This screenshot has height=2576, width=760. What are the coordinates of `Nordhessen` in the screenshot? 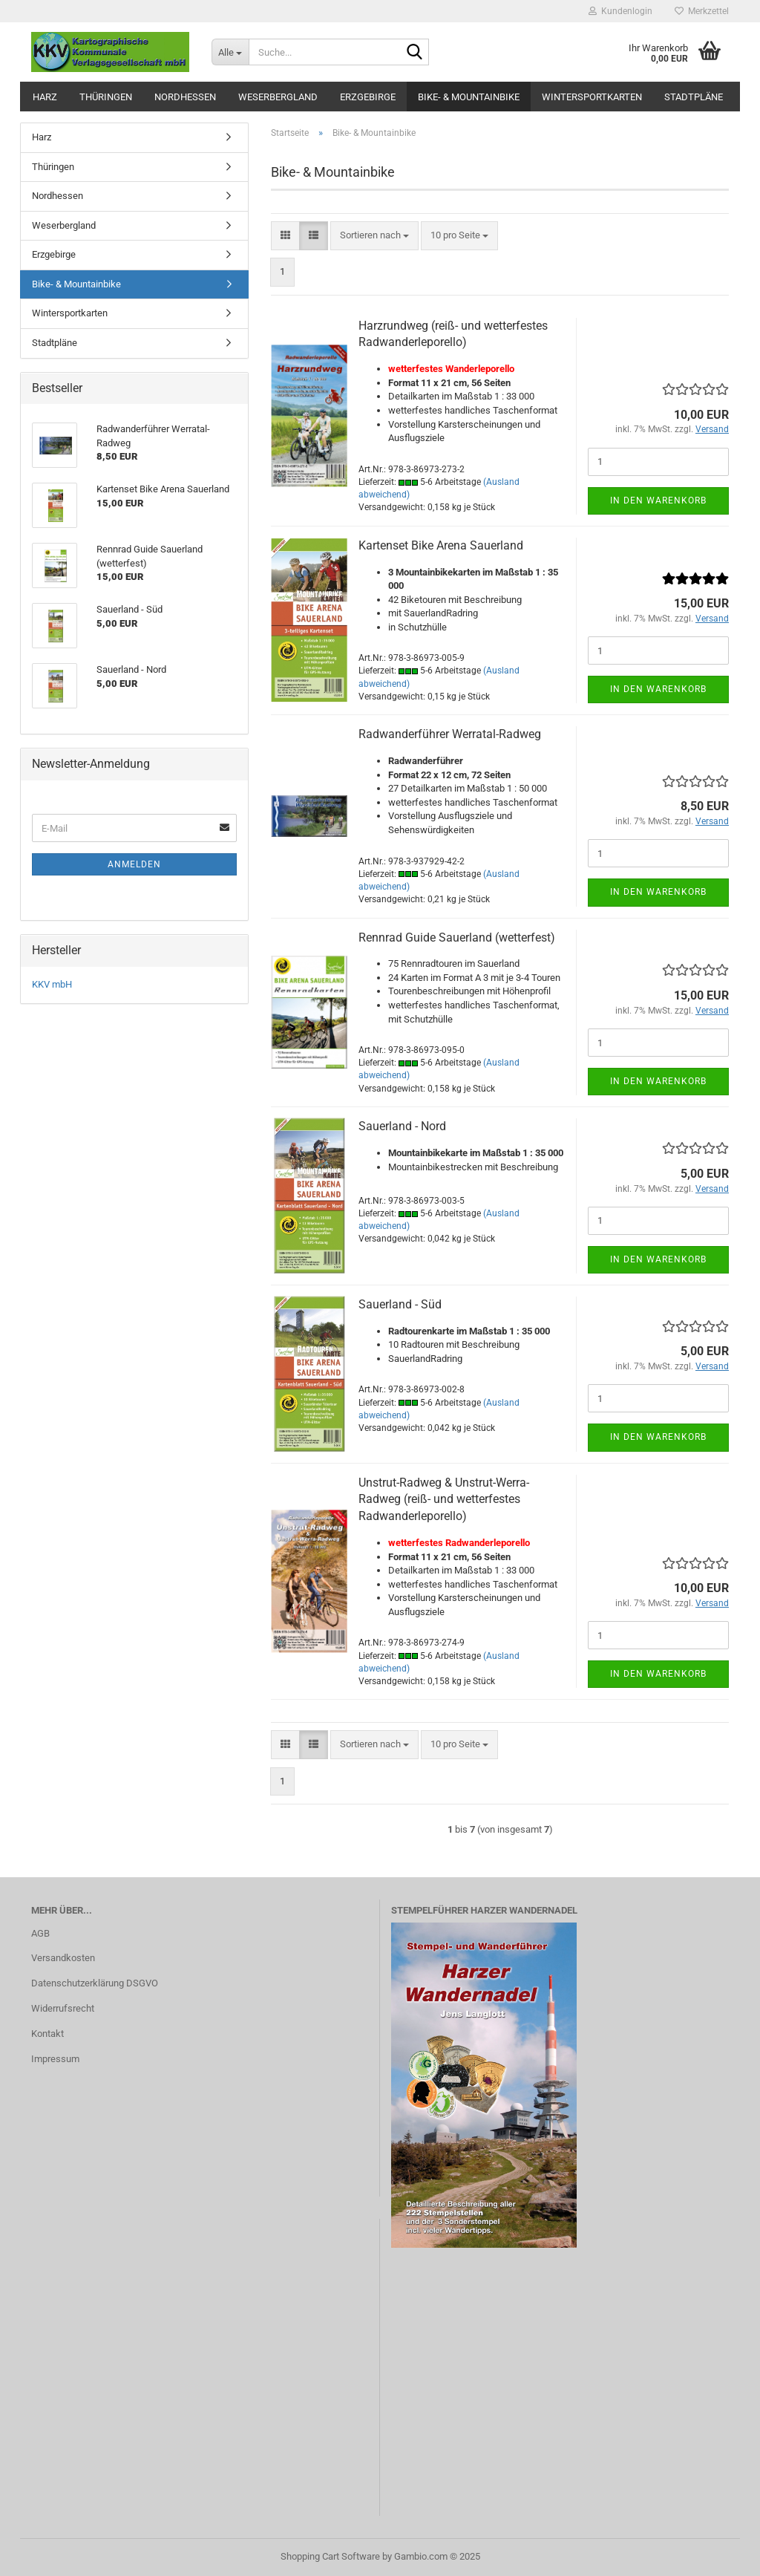 It's located at (185, 96).